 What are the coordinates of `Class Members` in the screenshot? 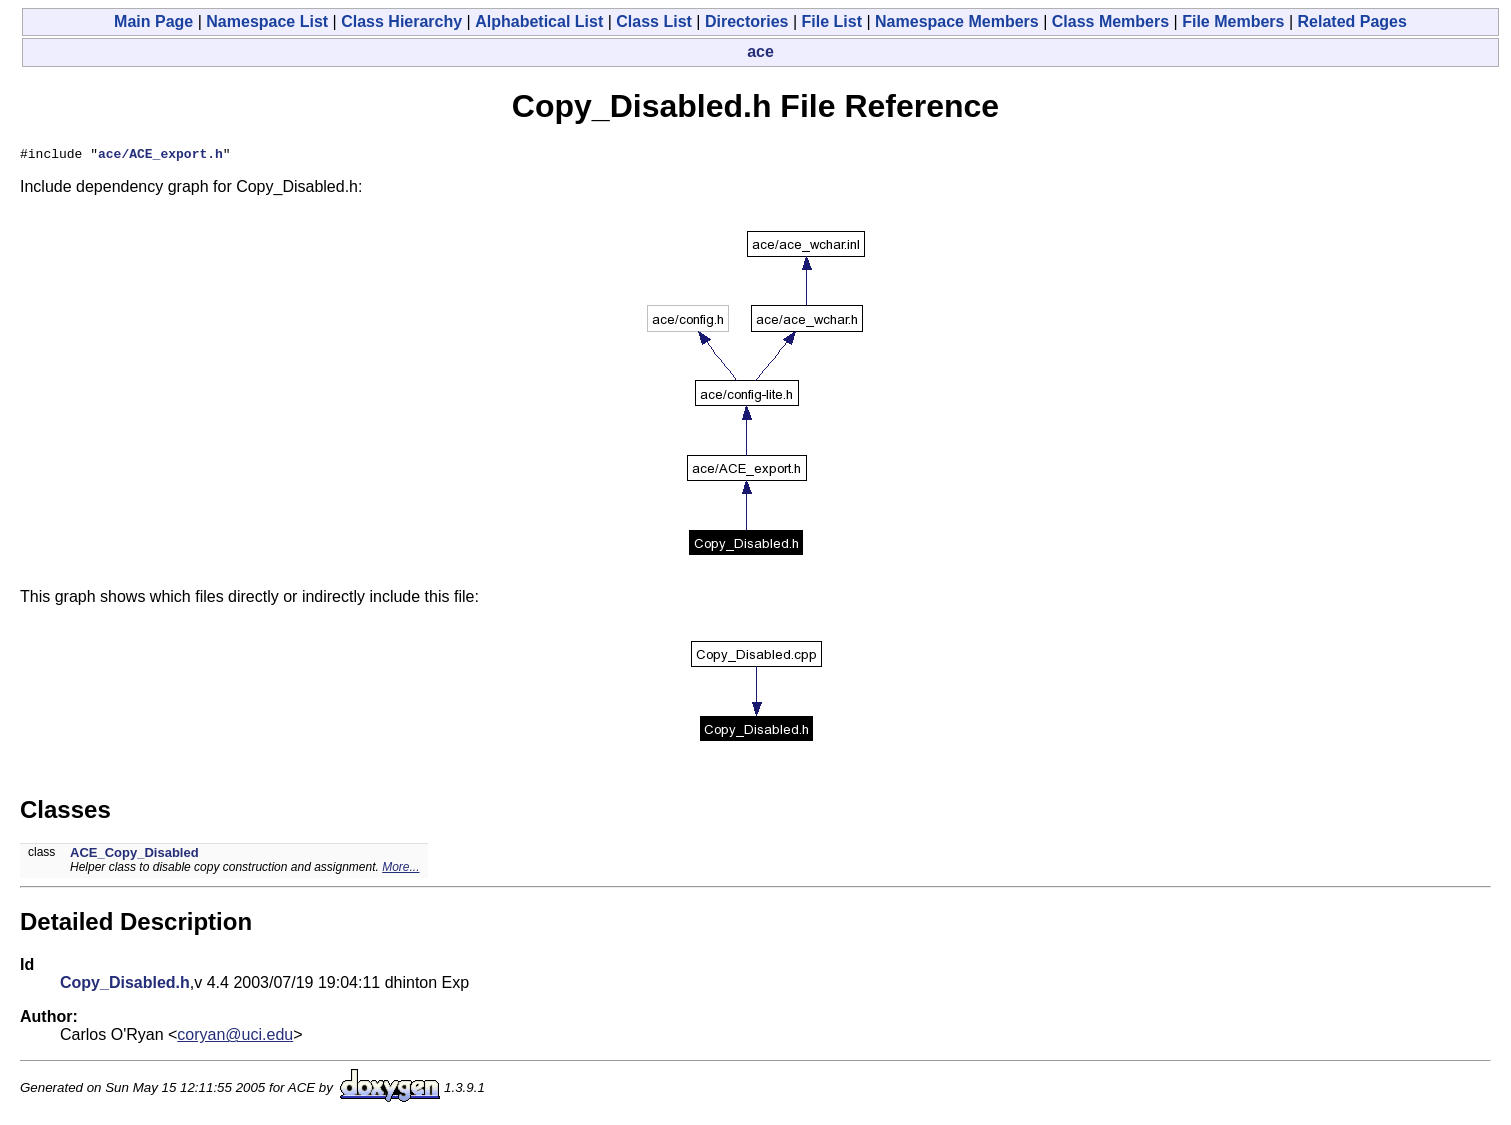 It's located at (1110, 21).